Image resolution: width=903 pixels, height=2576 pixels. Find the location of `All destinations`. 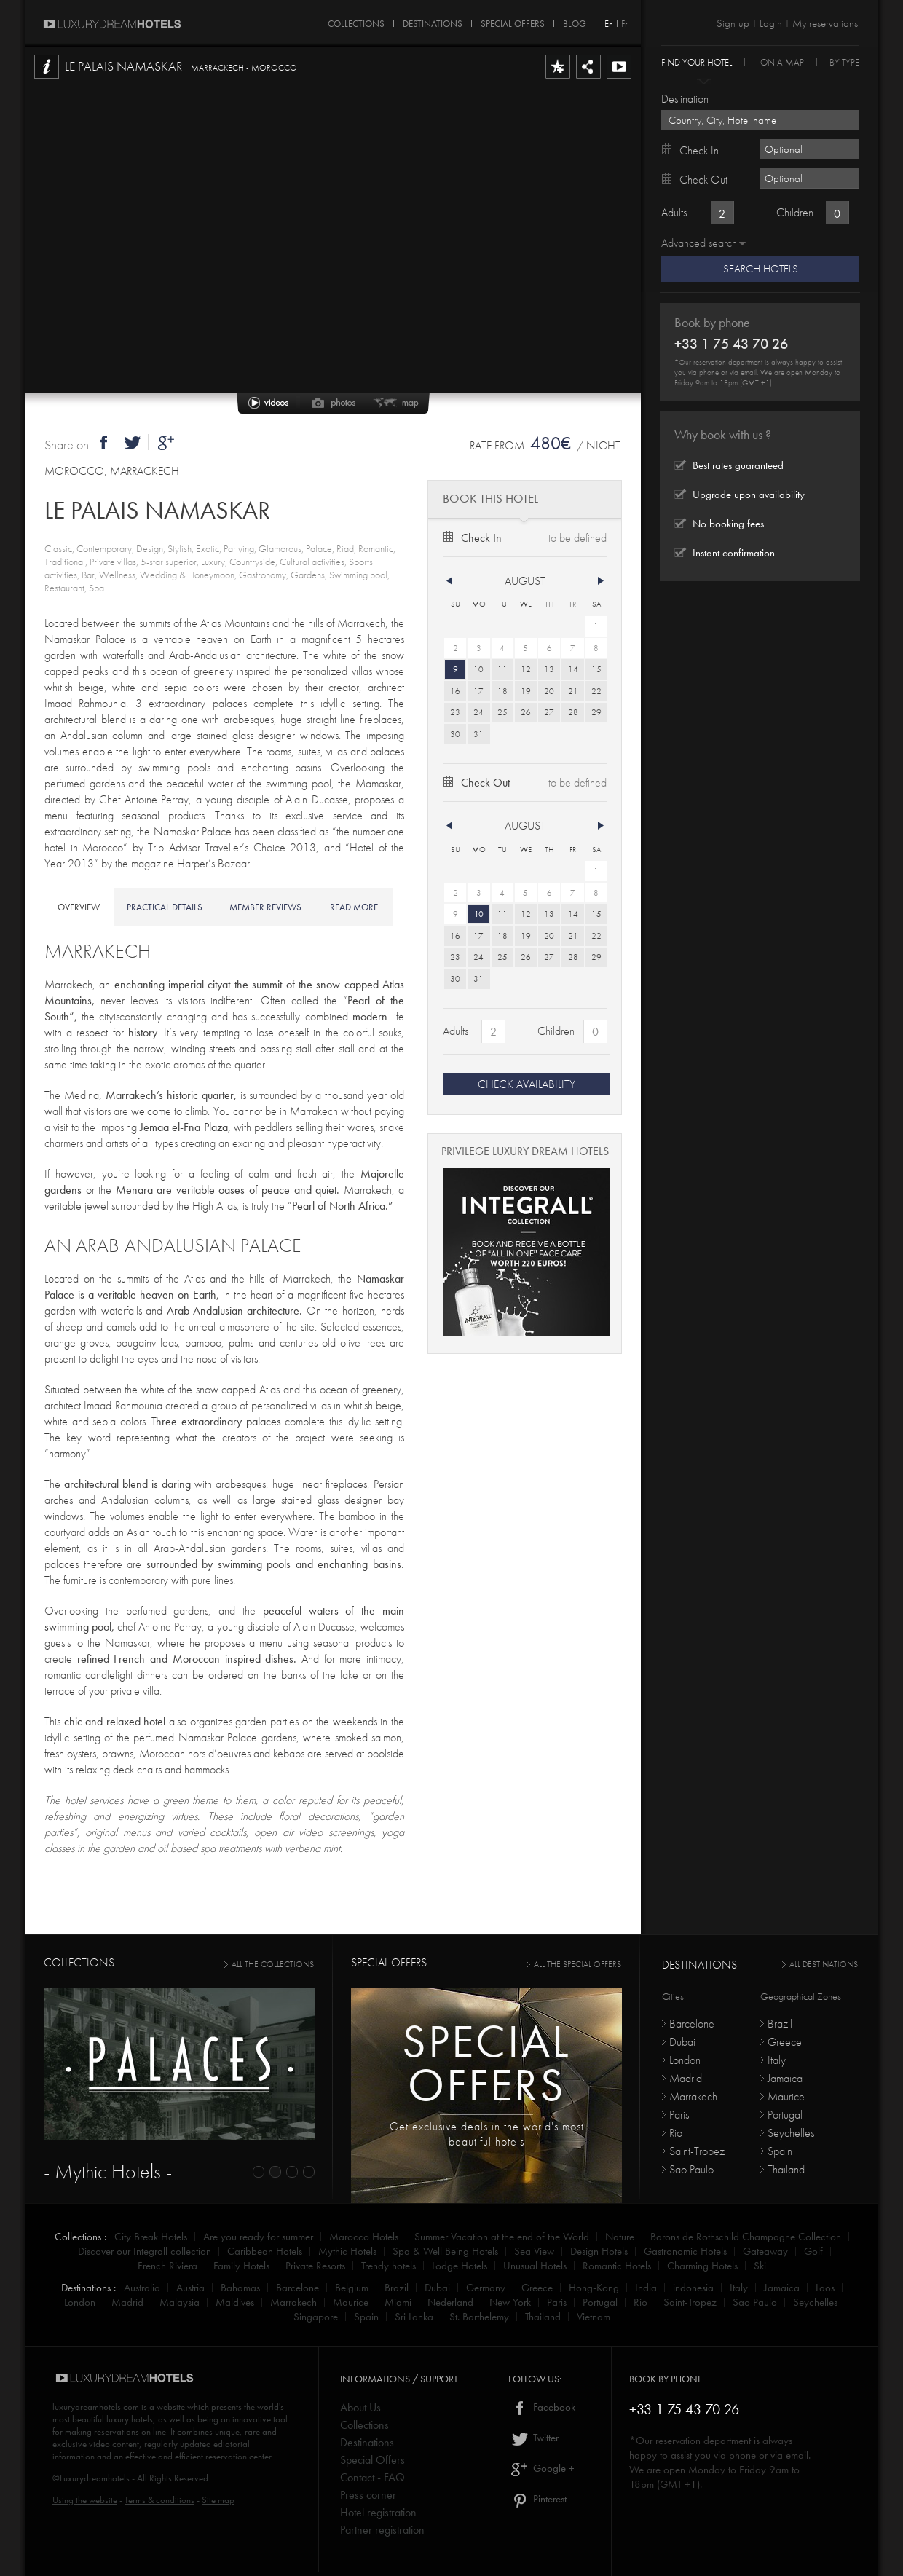

All destinations is located at coordinates (823, 1964).